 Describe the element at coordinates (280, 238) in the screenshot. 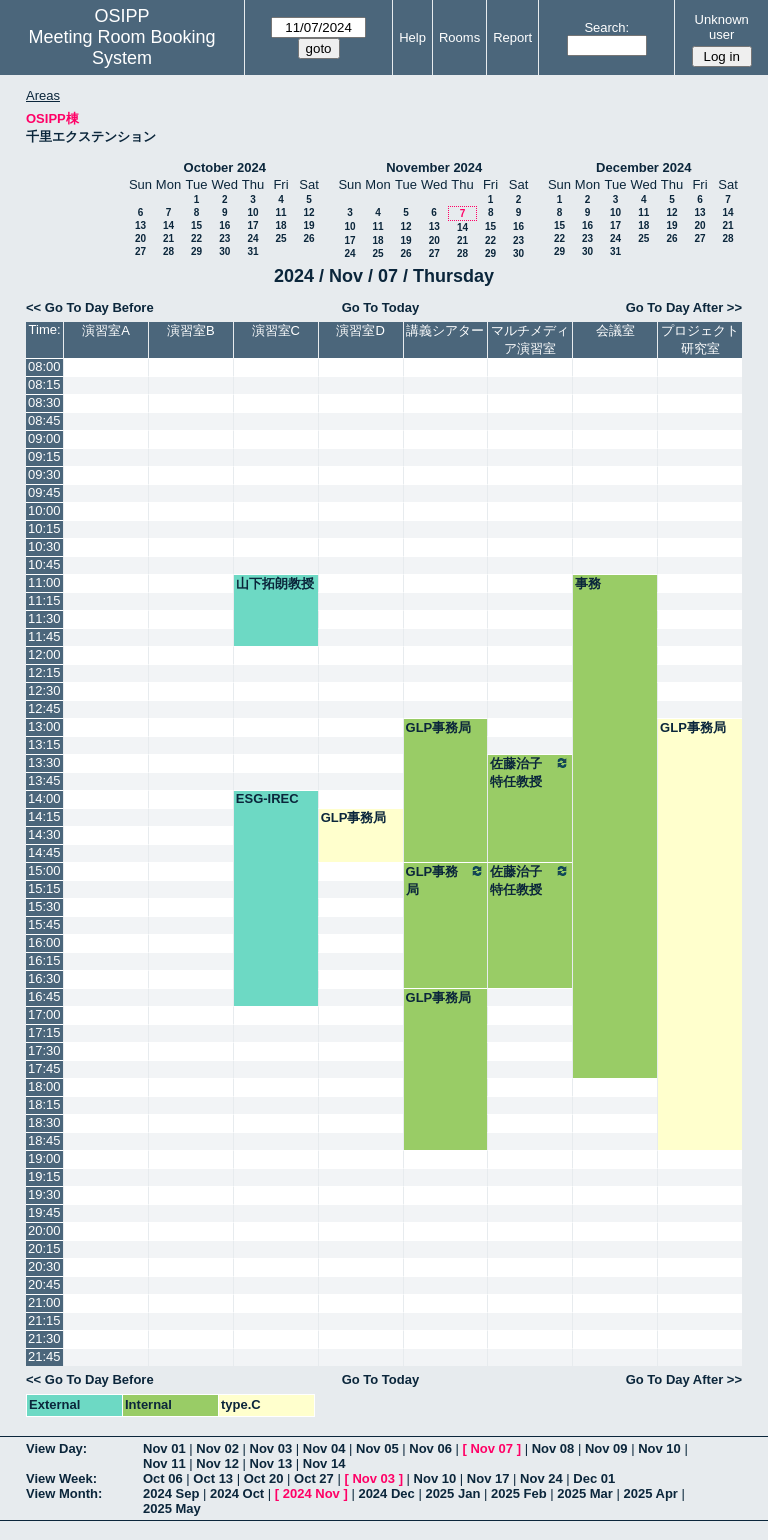

I see `25` at that location.